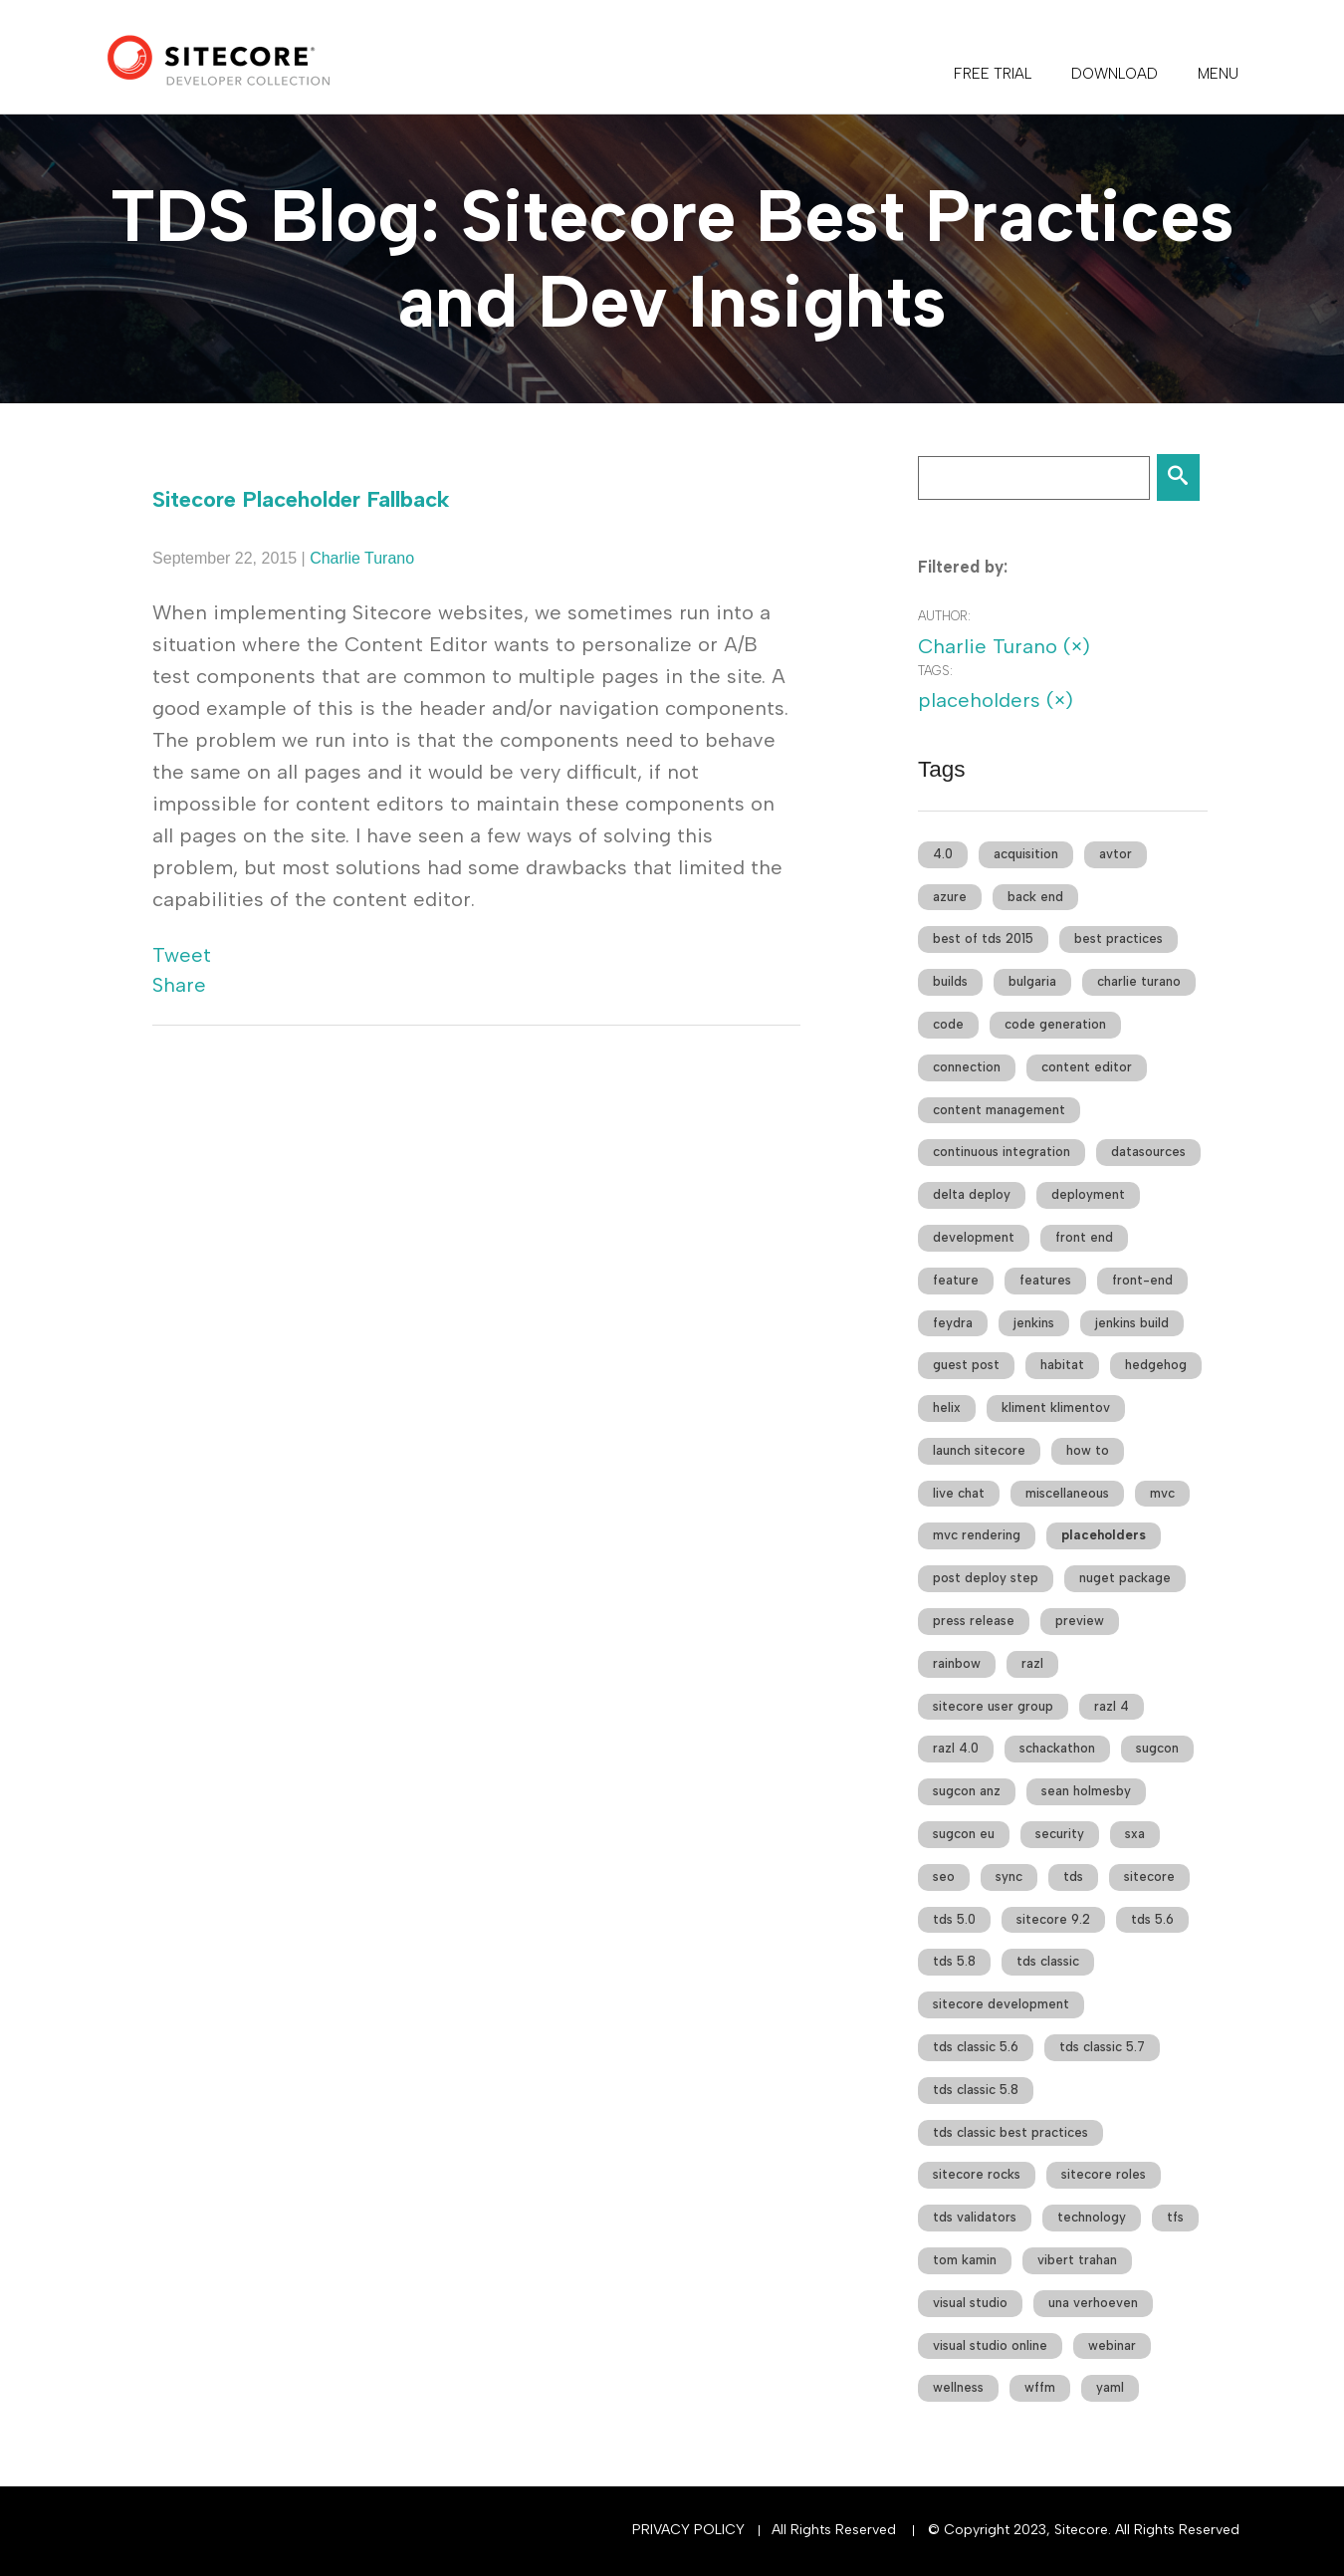  What do you see at coordinates (362, 558) in the screenshot?
I see `Charlie Turano` at bounding box center [362, 558].